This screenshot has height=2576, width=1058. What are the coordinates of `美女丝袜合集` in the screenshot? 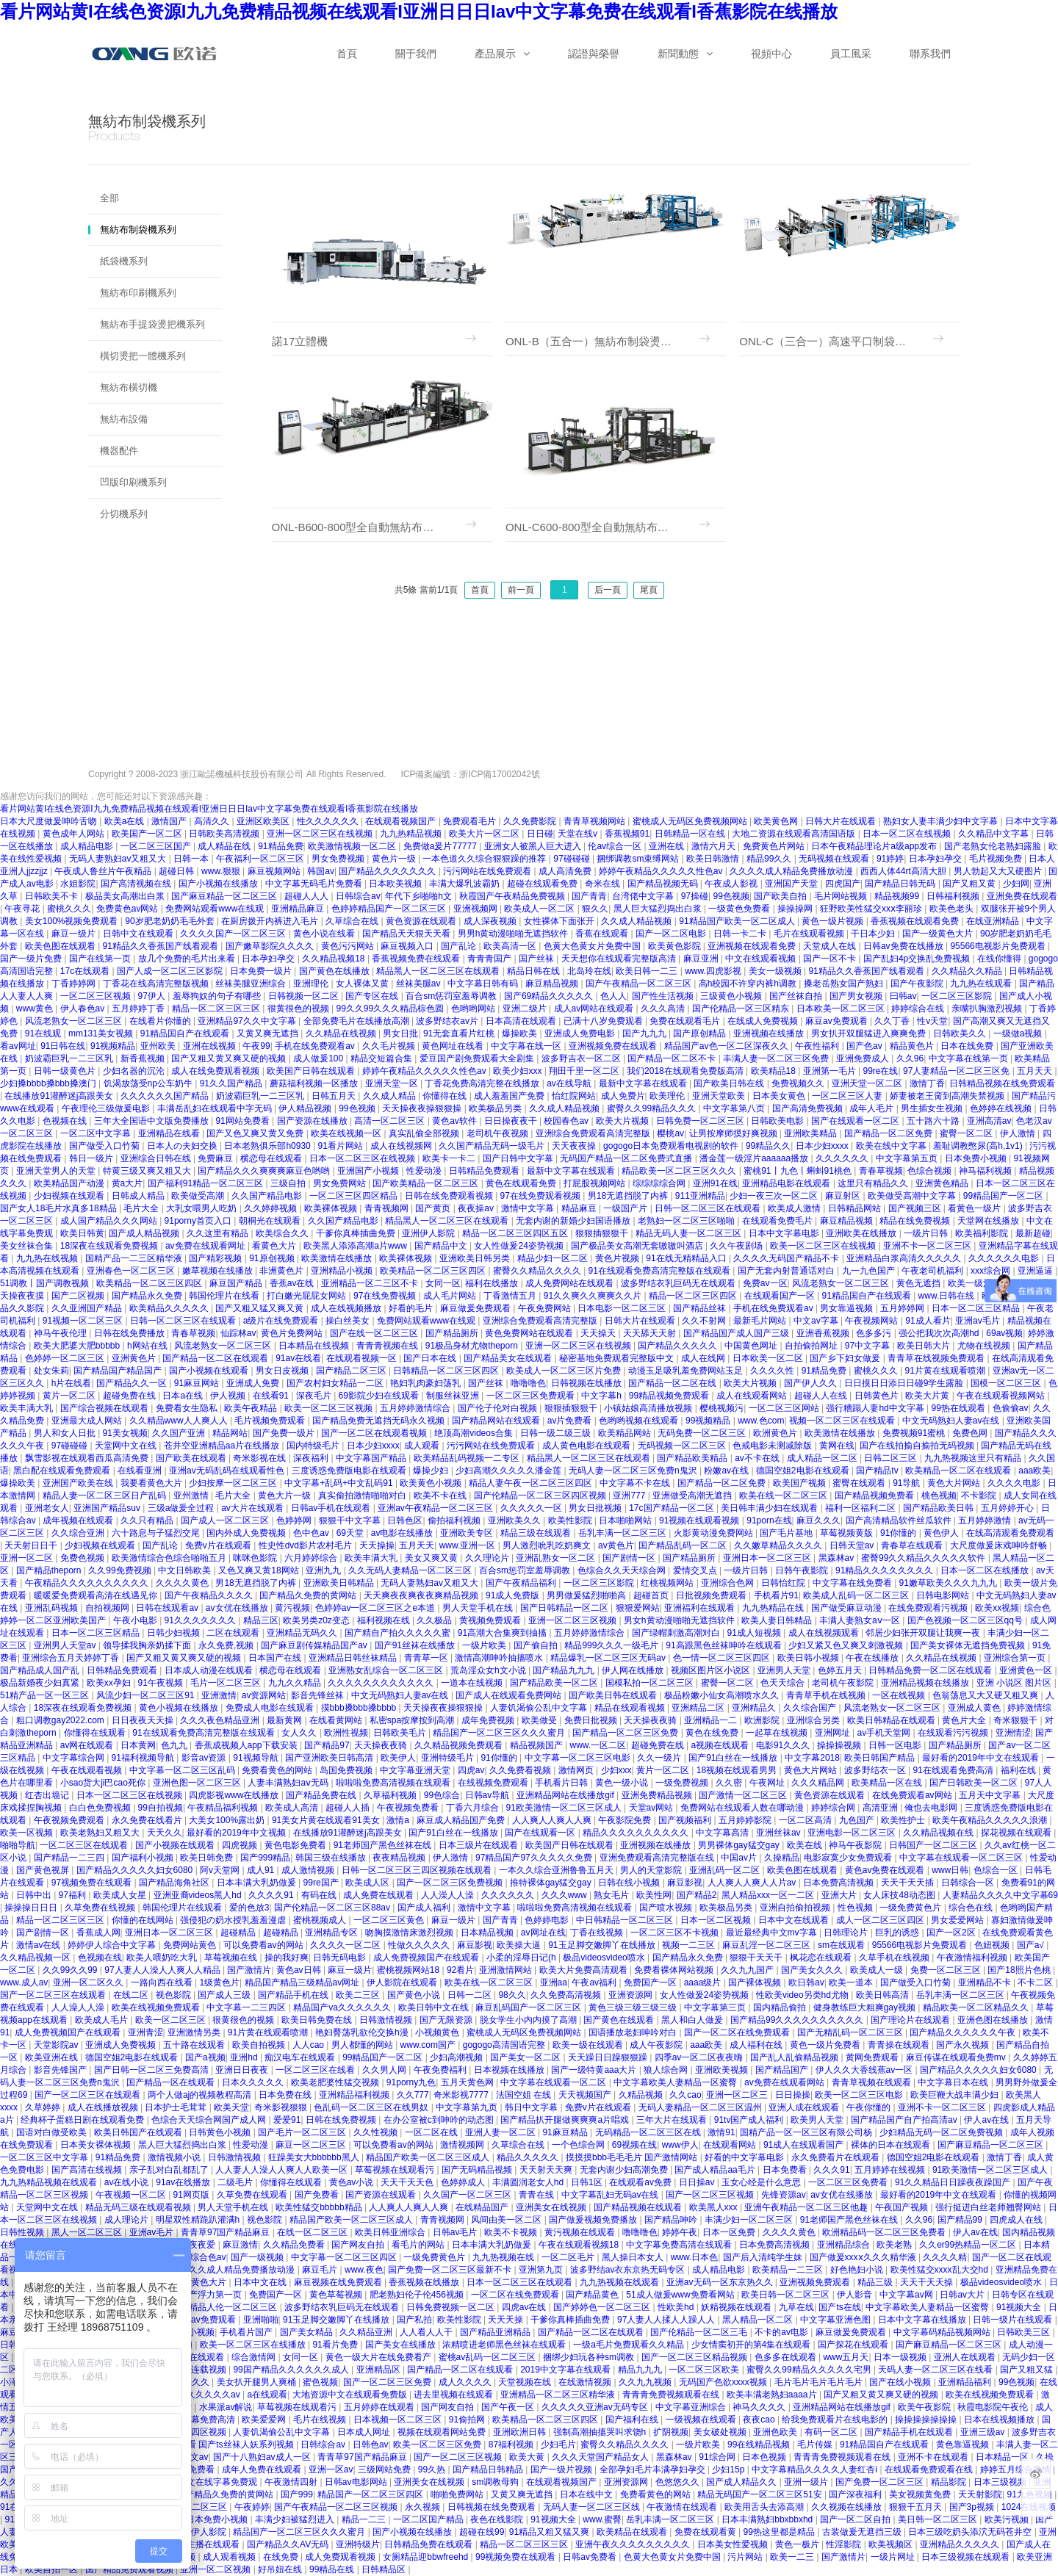 It's located at (27, 1246).